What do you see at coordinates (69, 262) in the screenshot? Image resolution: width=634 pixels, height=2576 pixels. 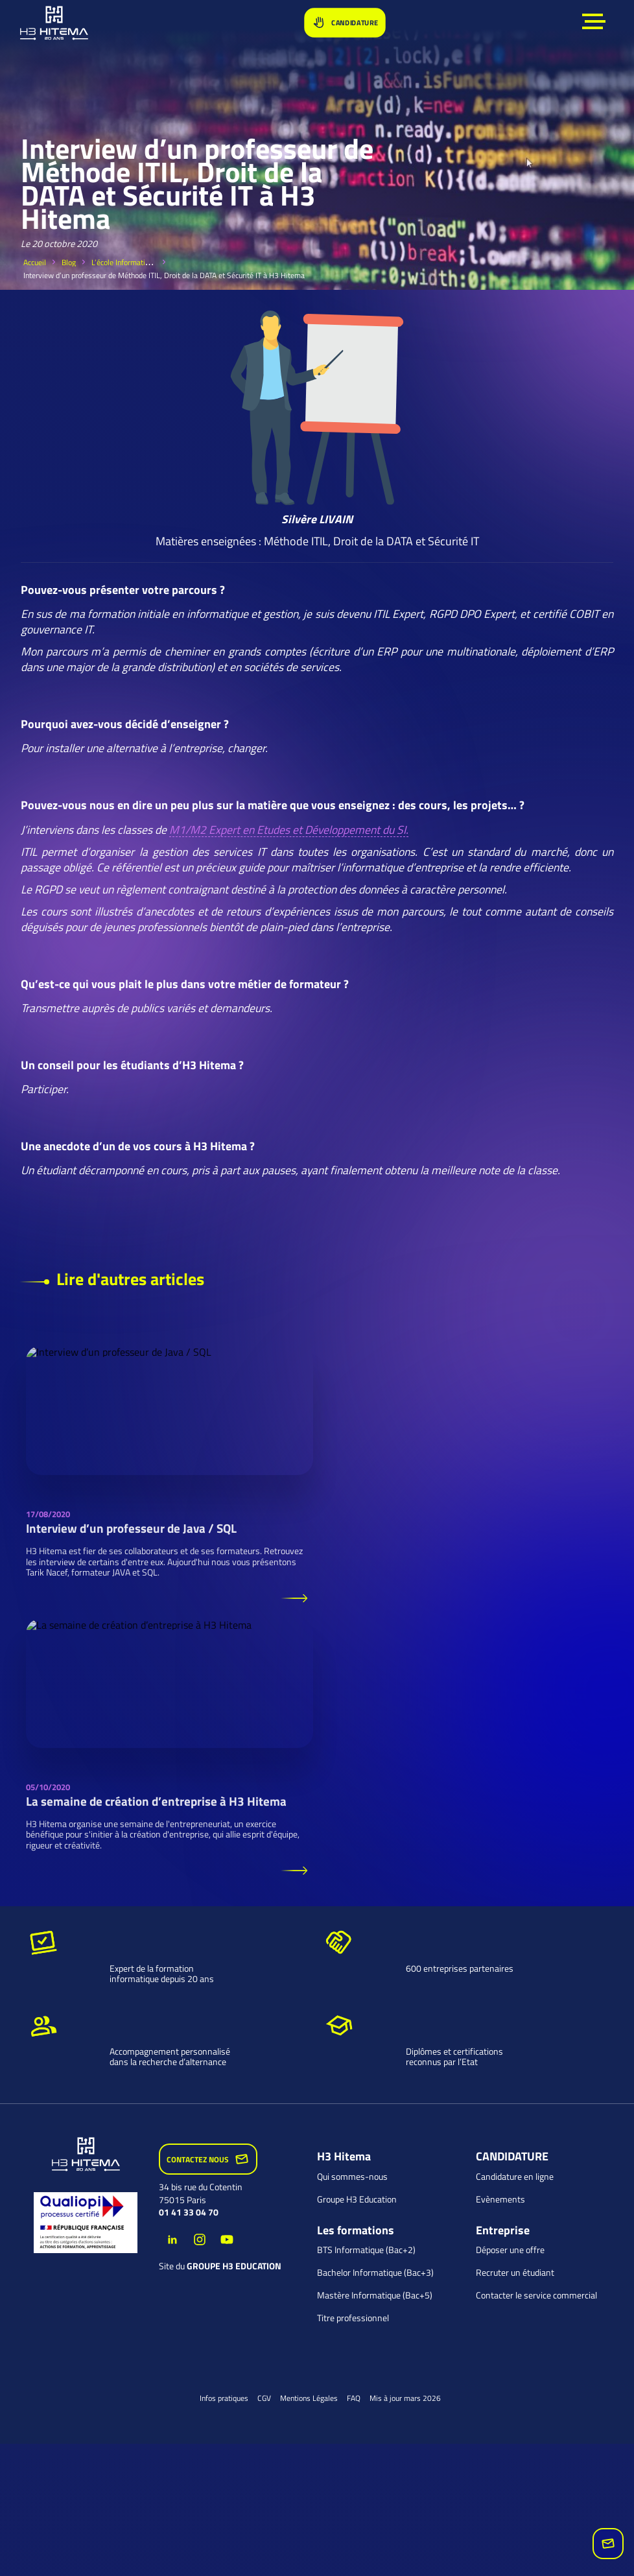 I see `Blog` at bounding box center [69, 262].